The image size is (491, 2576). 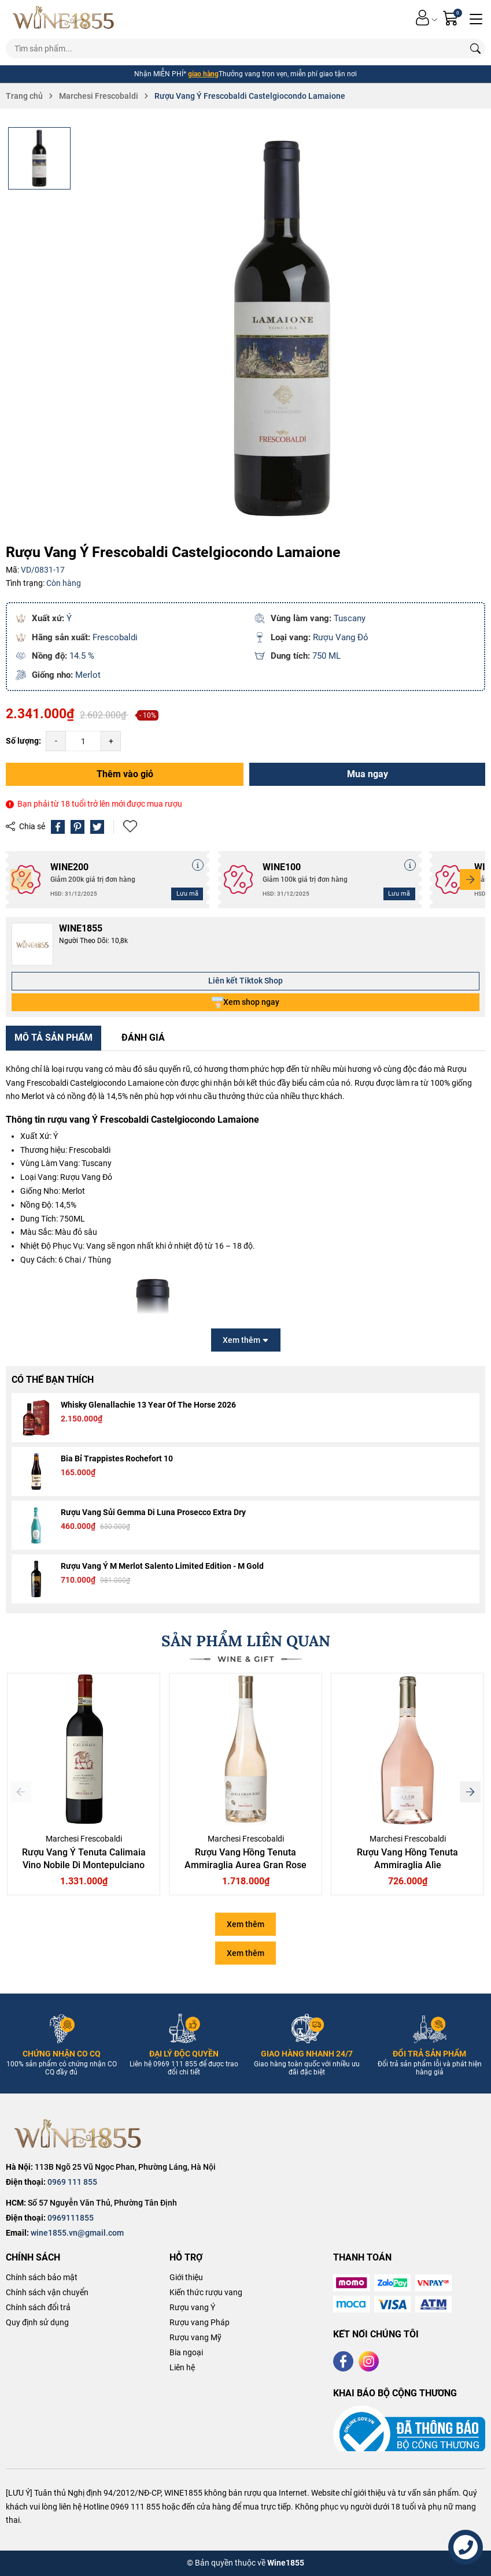 I want to click on Bia Bỉ Trappistes Rochefort 10, so click(x=117, y=1458).